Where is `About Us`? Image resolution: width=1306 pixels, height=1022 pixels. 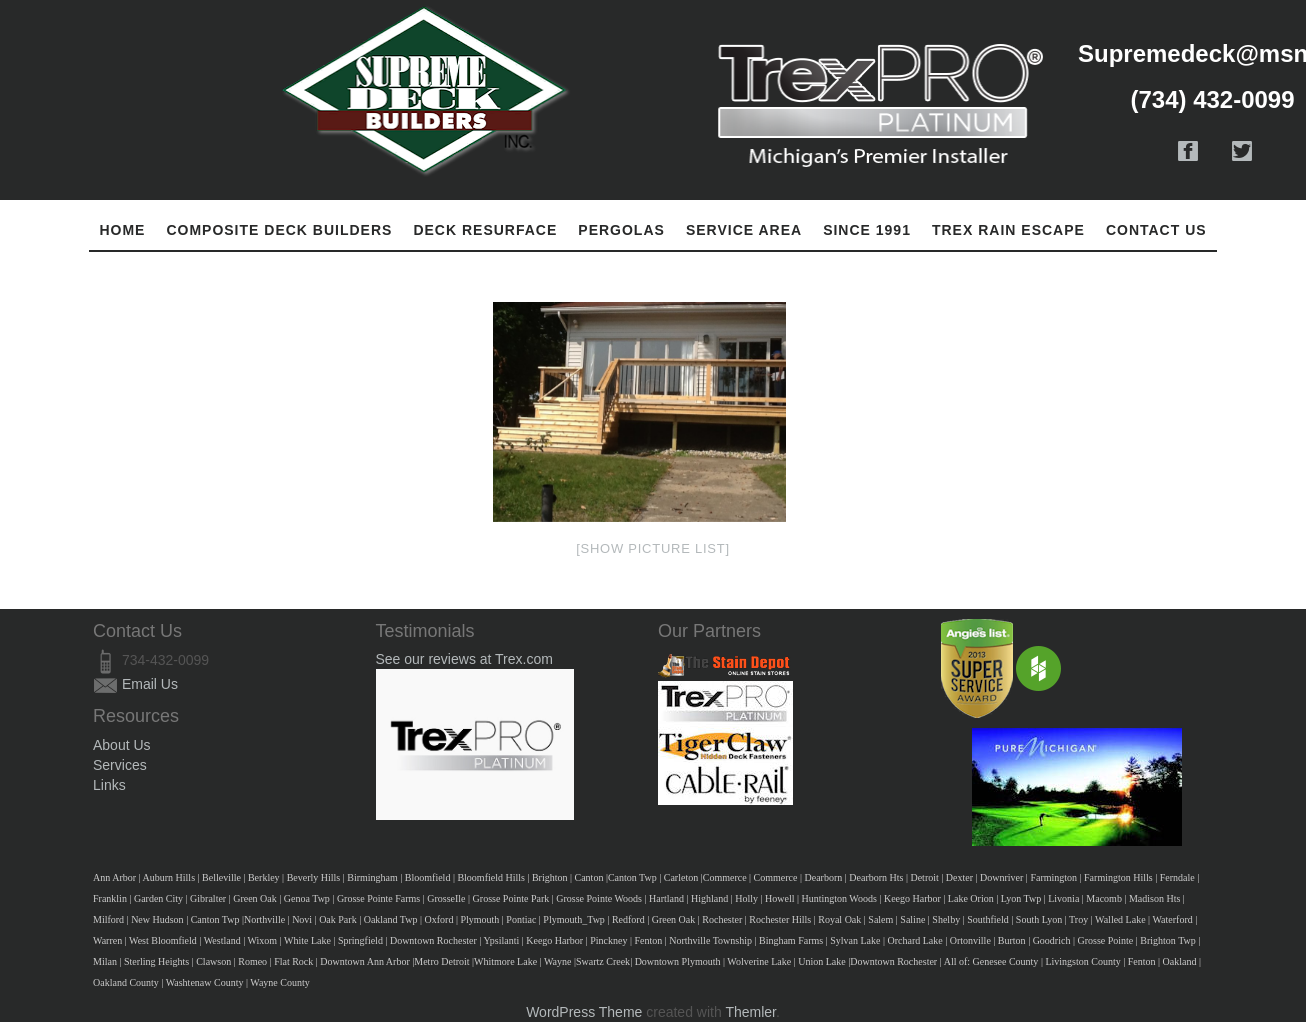
About Us is located at coordinates (122, 745).